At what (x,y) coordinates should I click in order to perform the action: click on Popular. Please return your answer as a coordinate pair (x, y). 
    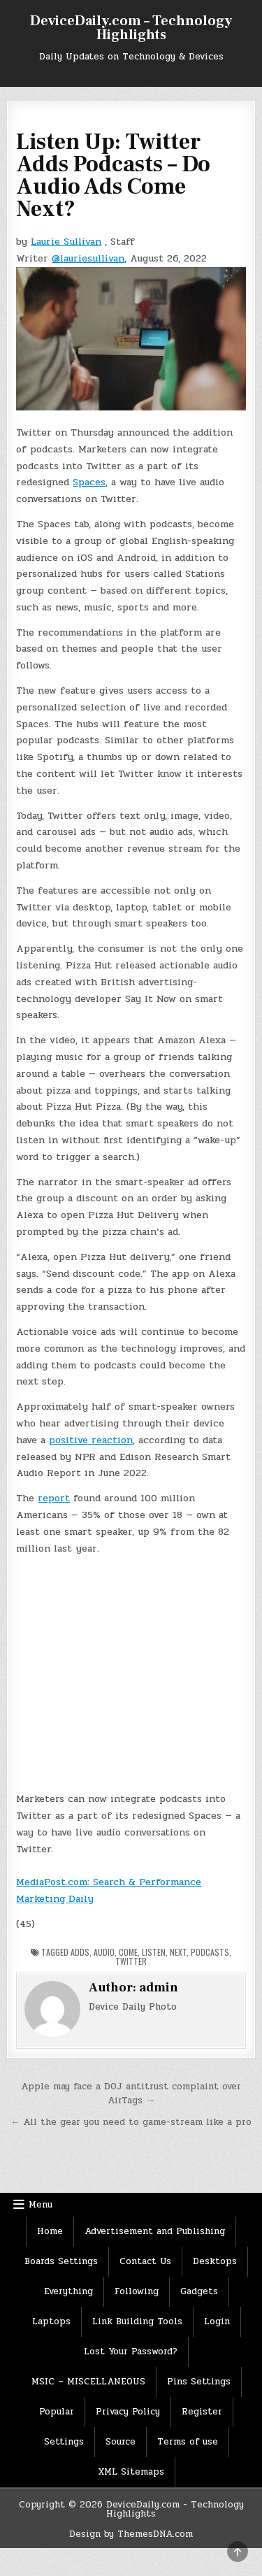
    Looking at the image, I should click on (56, 2412).